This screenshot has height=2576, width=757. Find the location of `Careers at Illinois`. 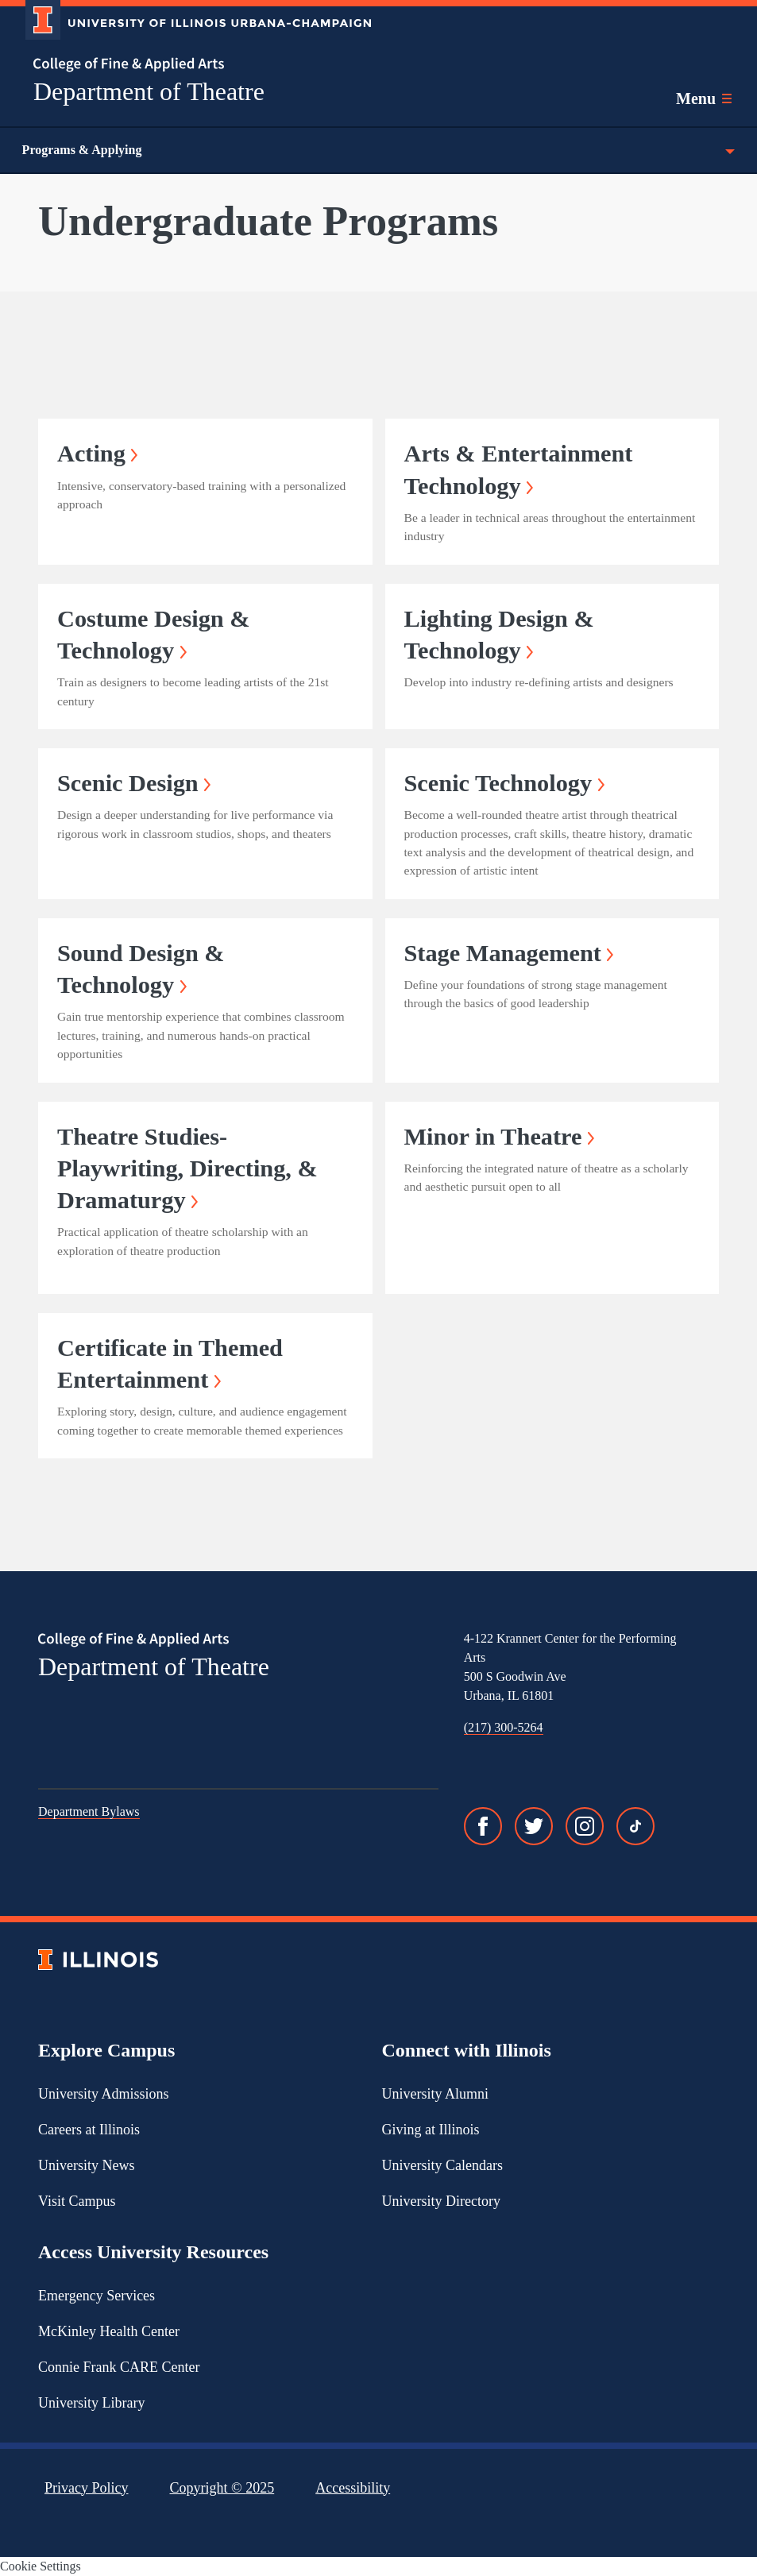

Careers at Illinois is located at coordinates (89, 2130).